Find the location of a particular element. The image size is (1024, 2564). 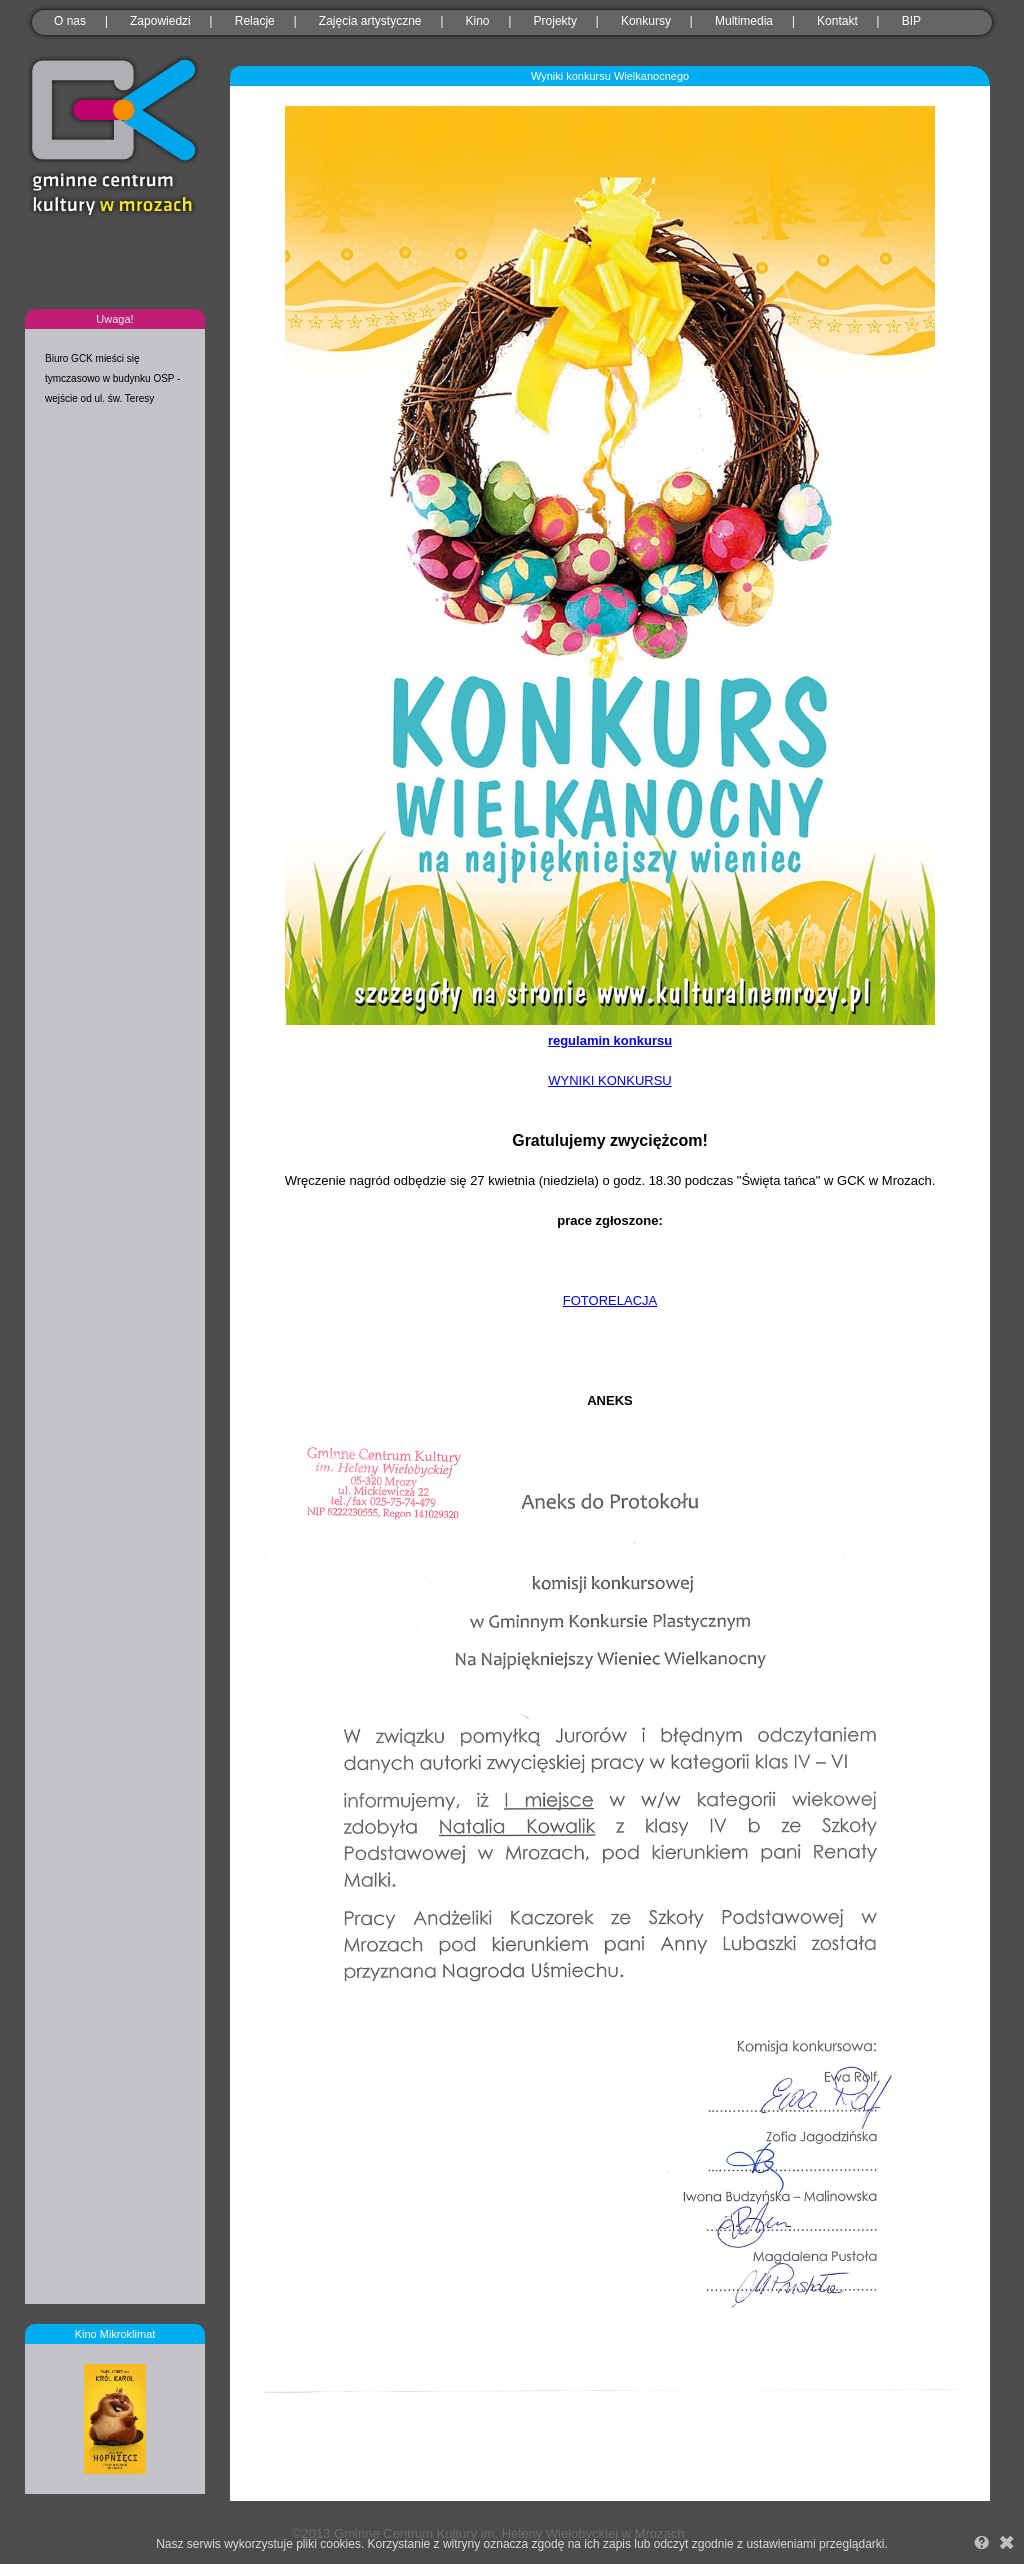

Konkursy is located at coordinates (646, 21).